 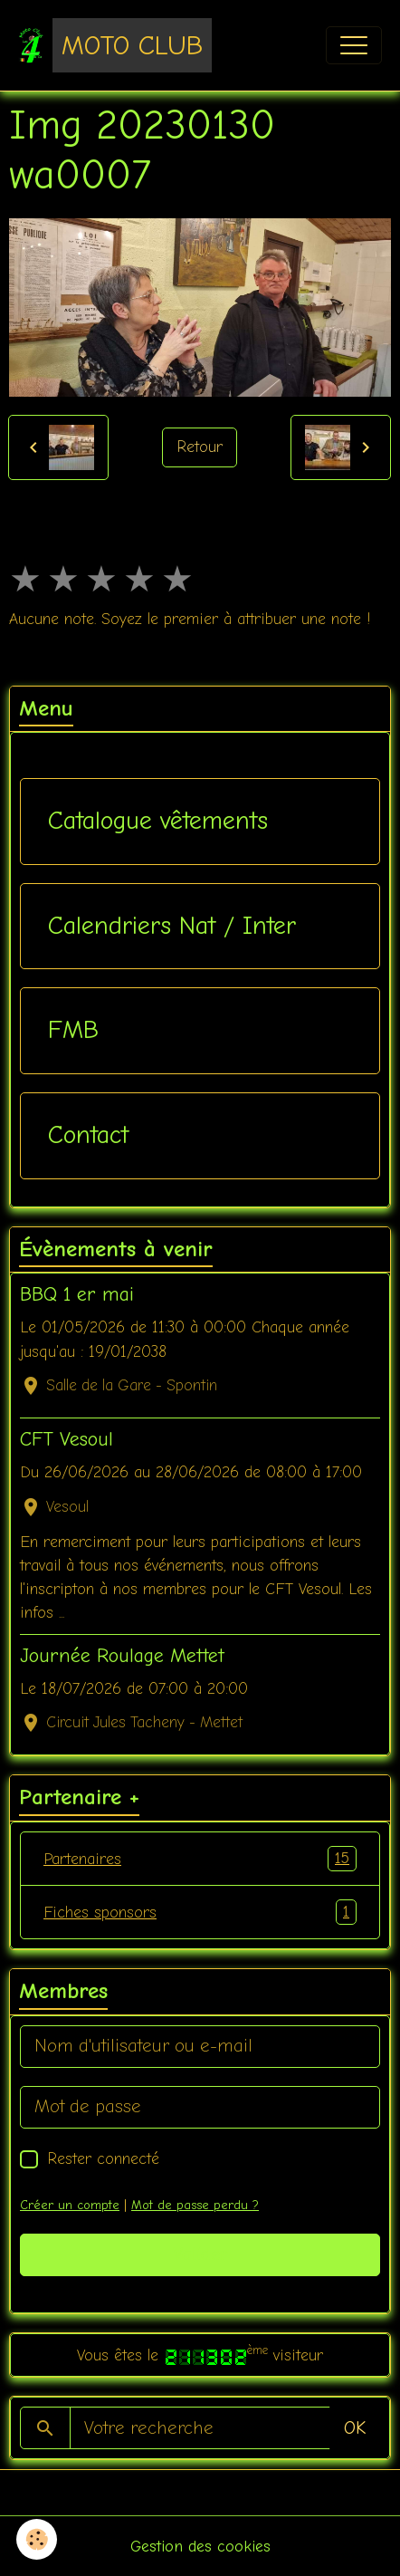 I want to click on [Cookies], so click(x=36, y=2539).